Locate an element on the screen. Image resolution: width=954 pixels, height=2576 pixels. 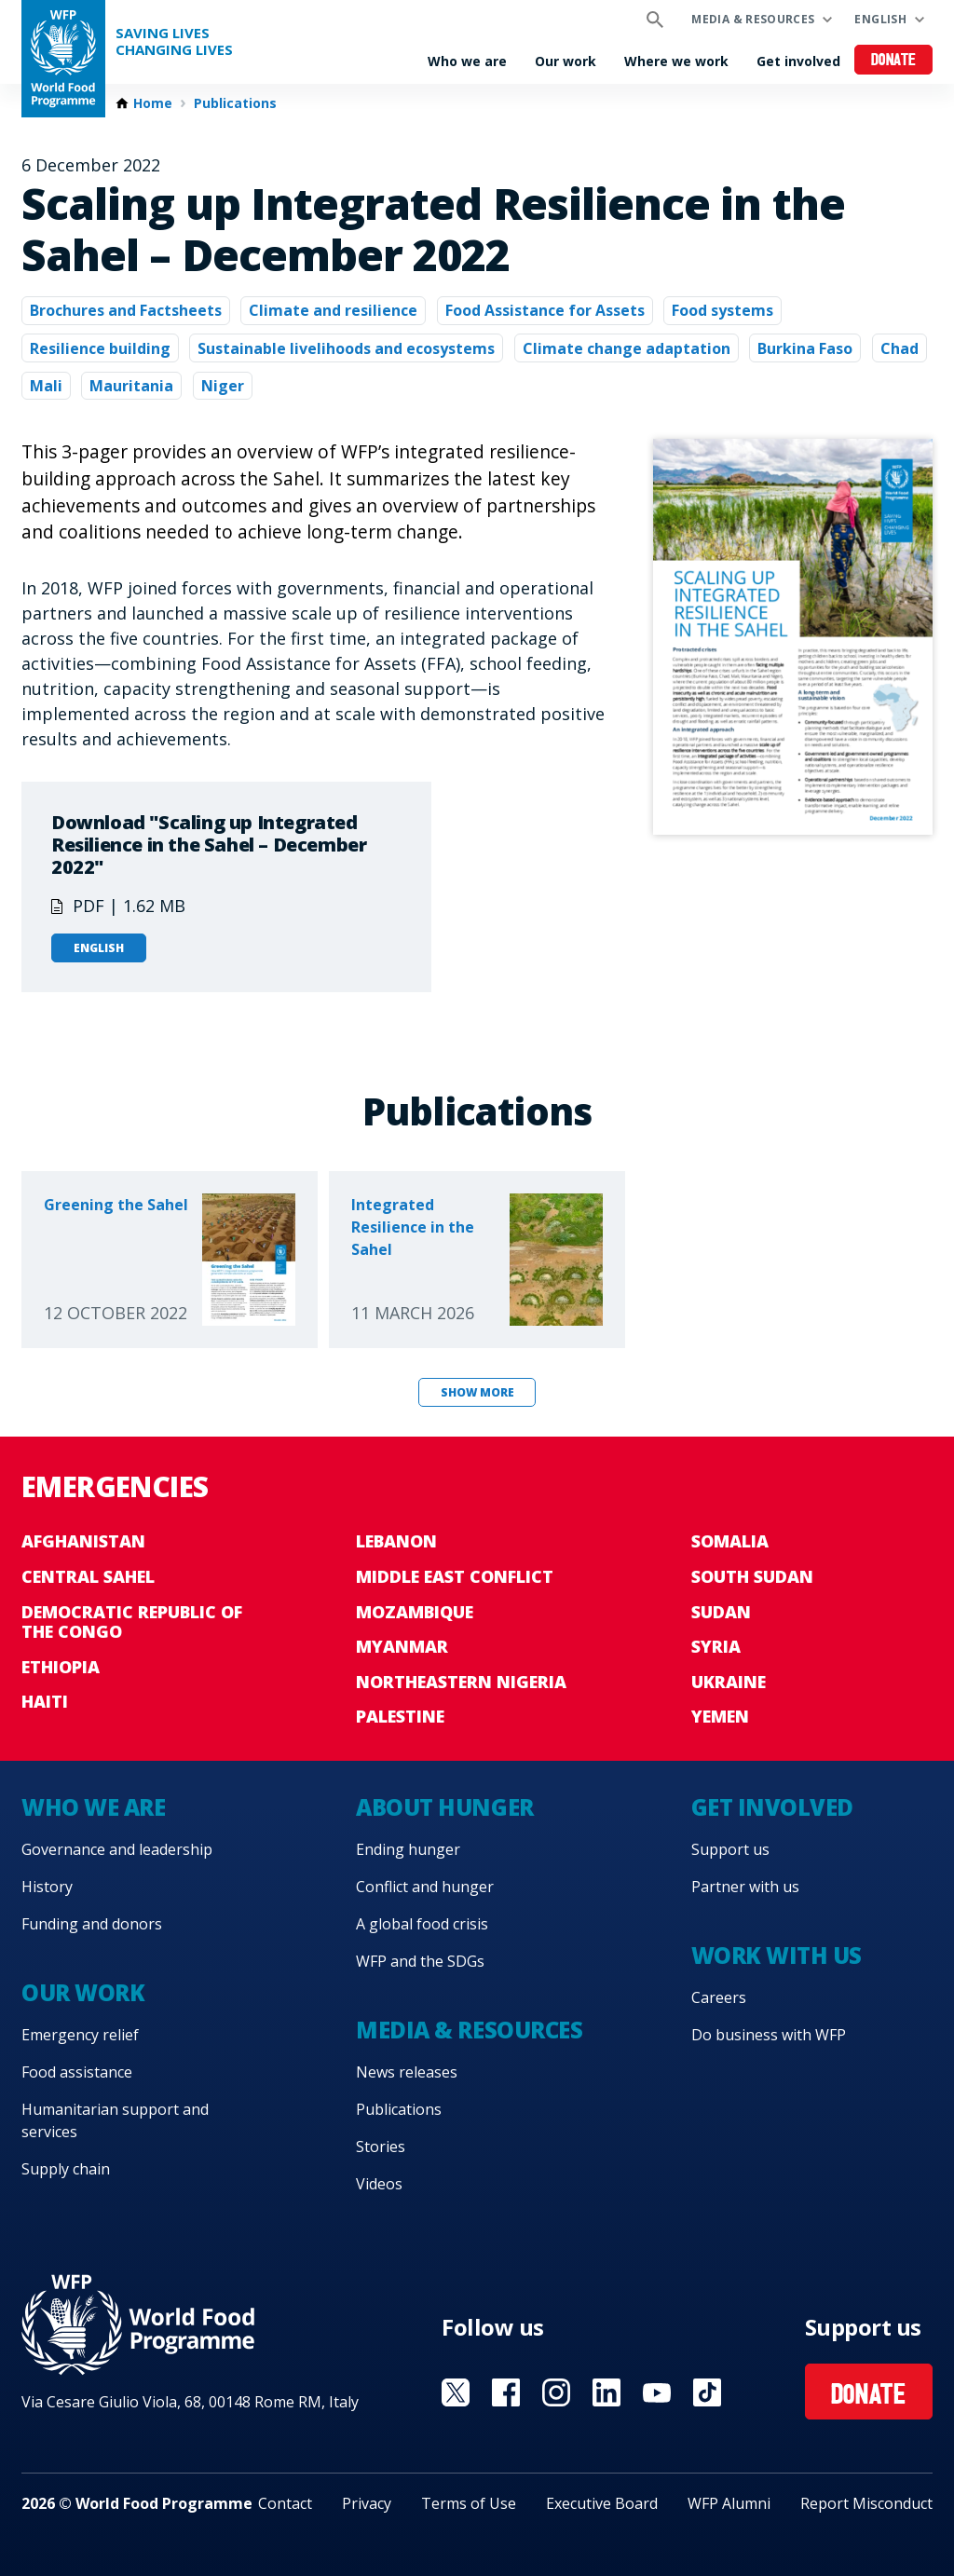
Who we are is located at coordinates (467, 61).